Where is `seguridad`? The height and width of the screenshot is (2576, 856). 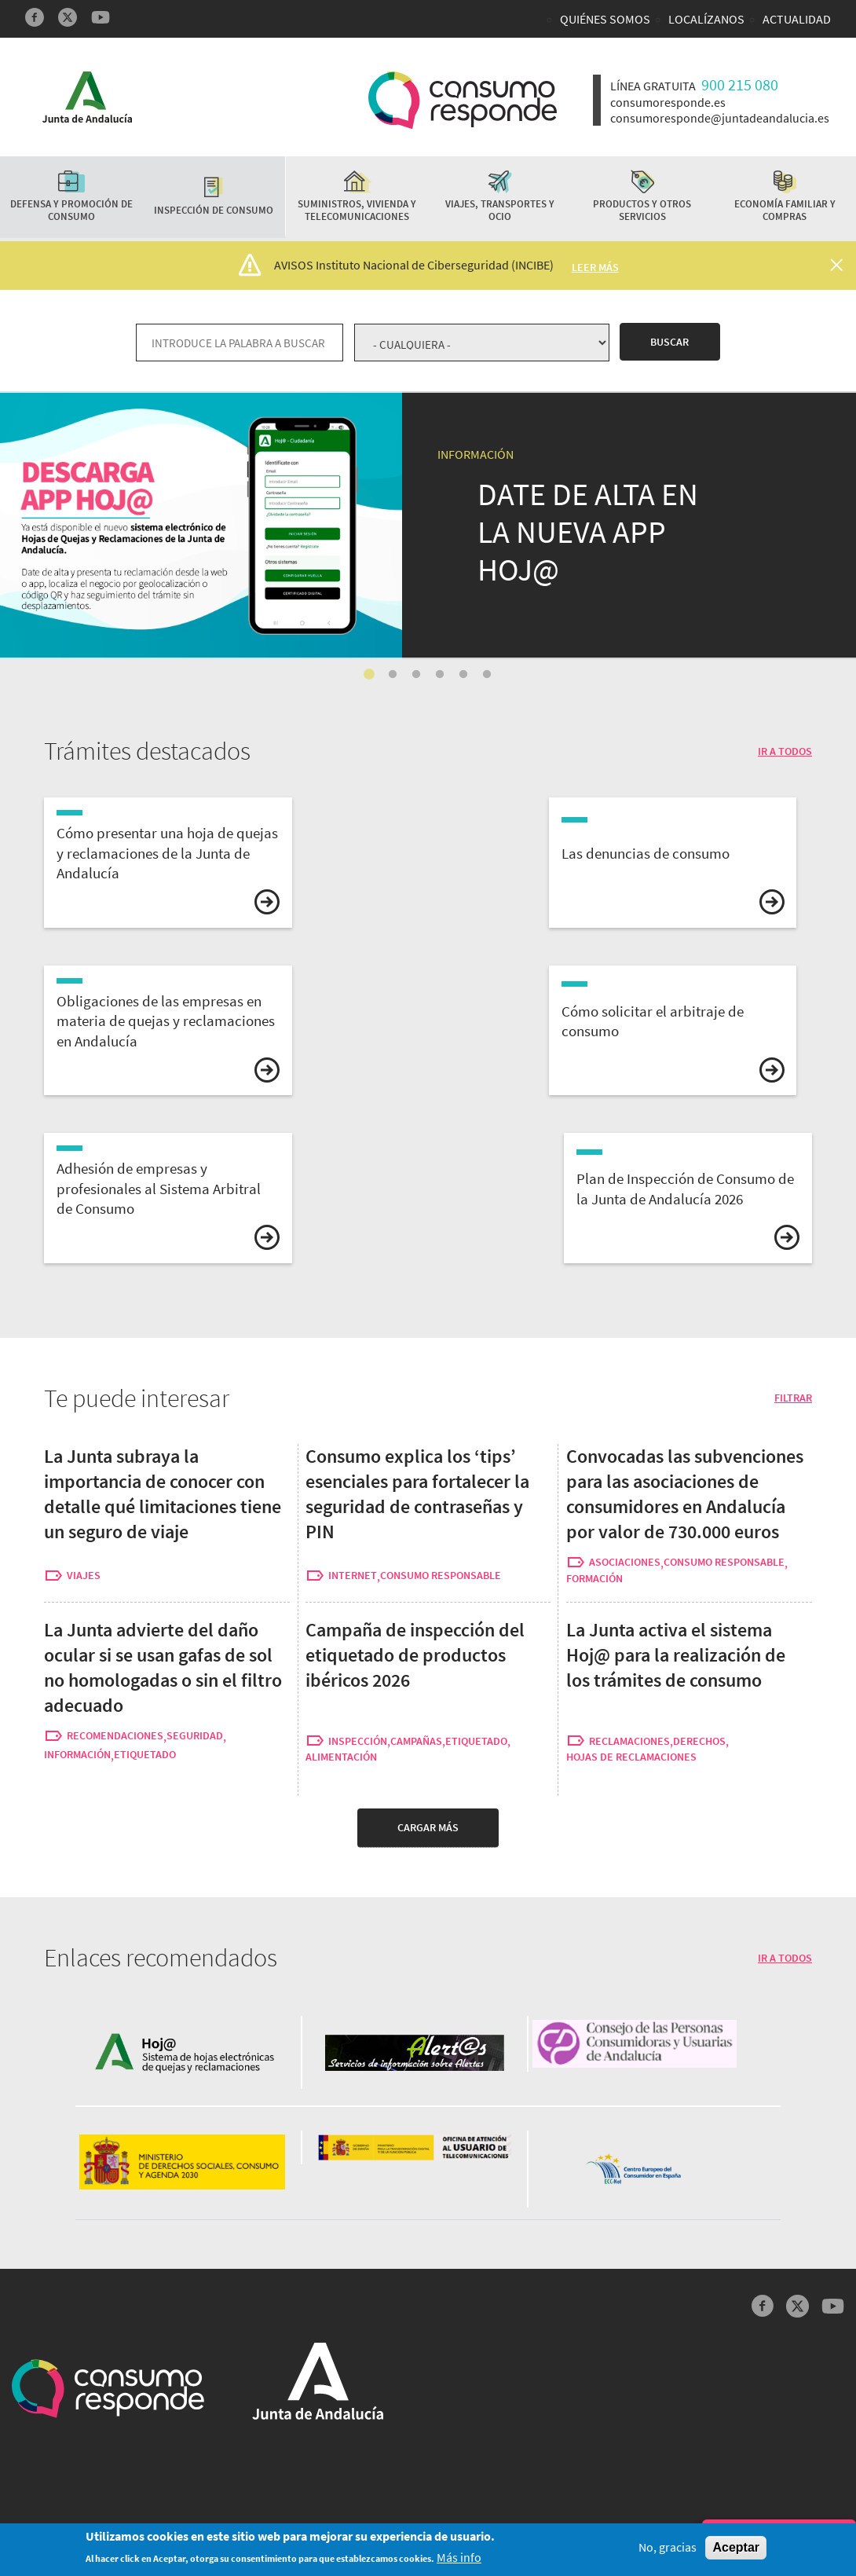
seguridad is located at coordinates (194, 1735).